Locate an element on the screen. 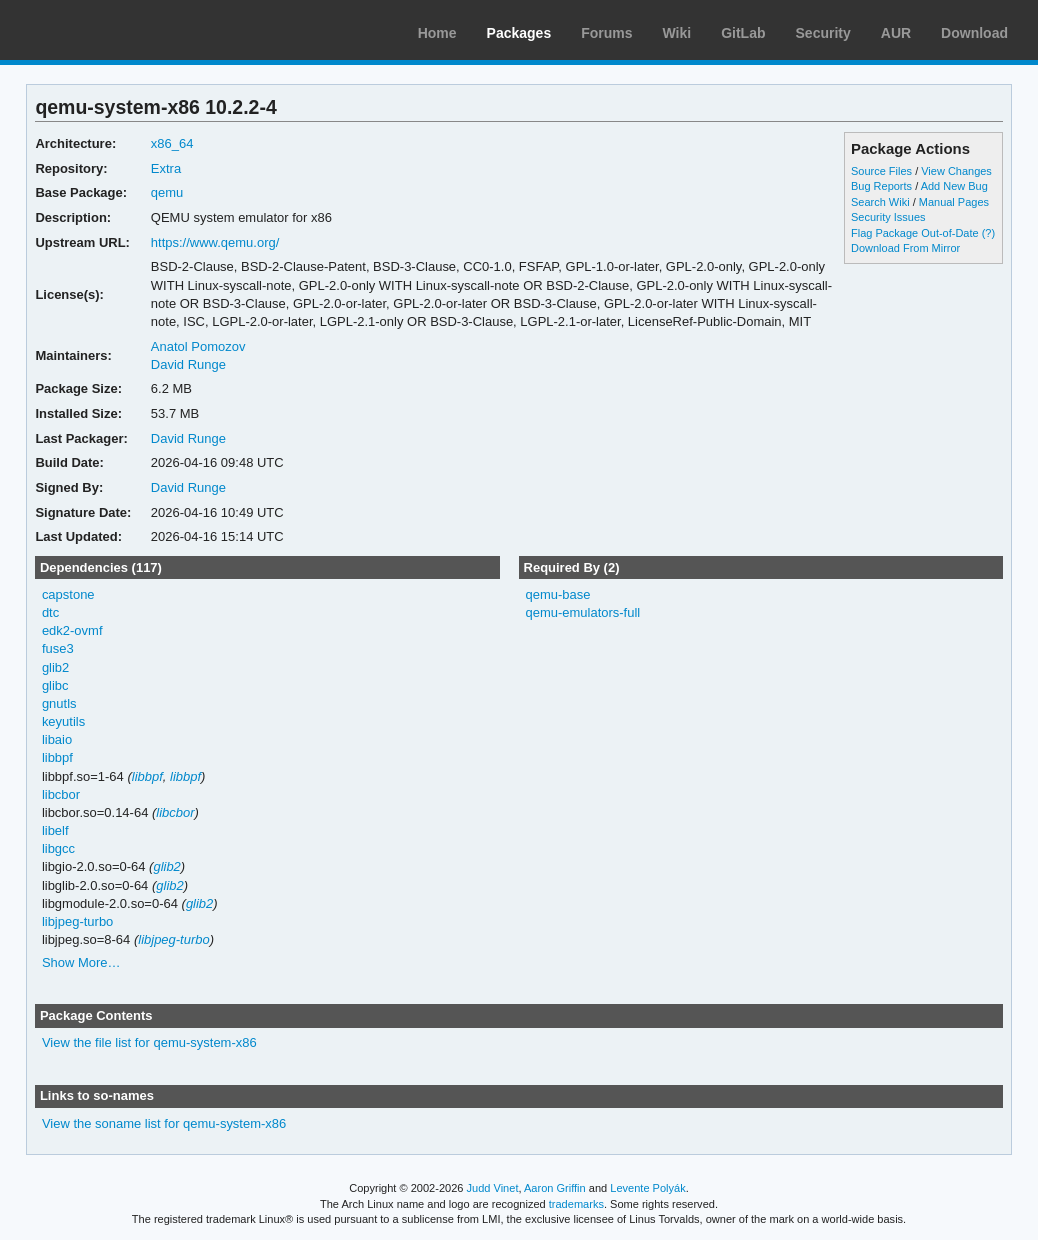 The height and width of the screenshot is (1240, 1038). Packages is located at coordinates (519, 33).